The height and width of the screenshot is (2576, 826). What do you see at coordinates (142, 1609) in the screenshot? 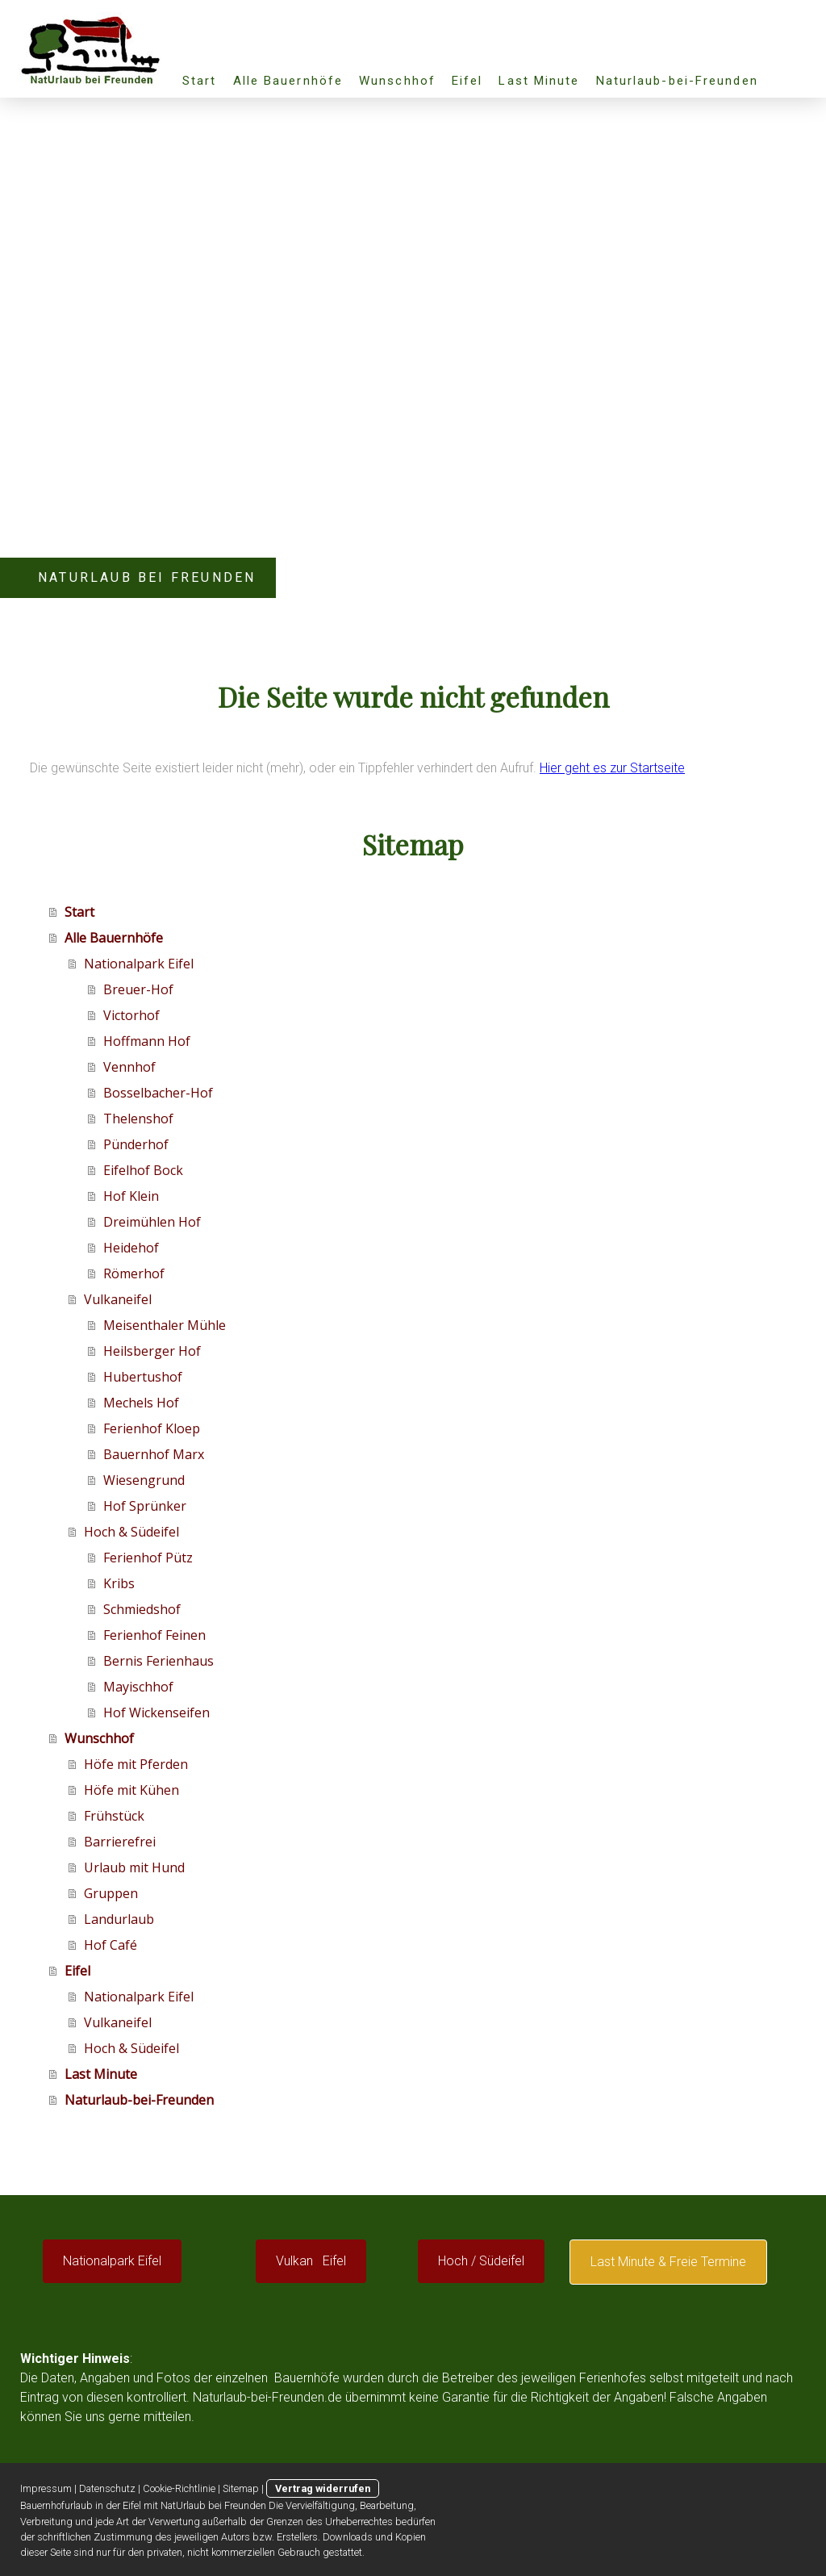
I see `Schmiedshof` at bounding box center [142, 1609].